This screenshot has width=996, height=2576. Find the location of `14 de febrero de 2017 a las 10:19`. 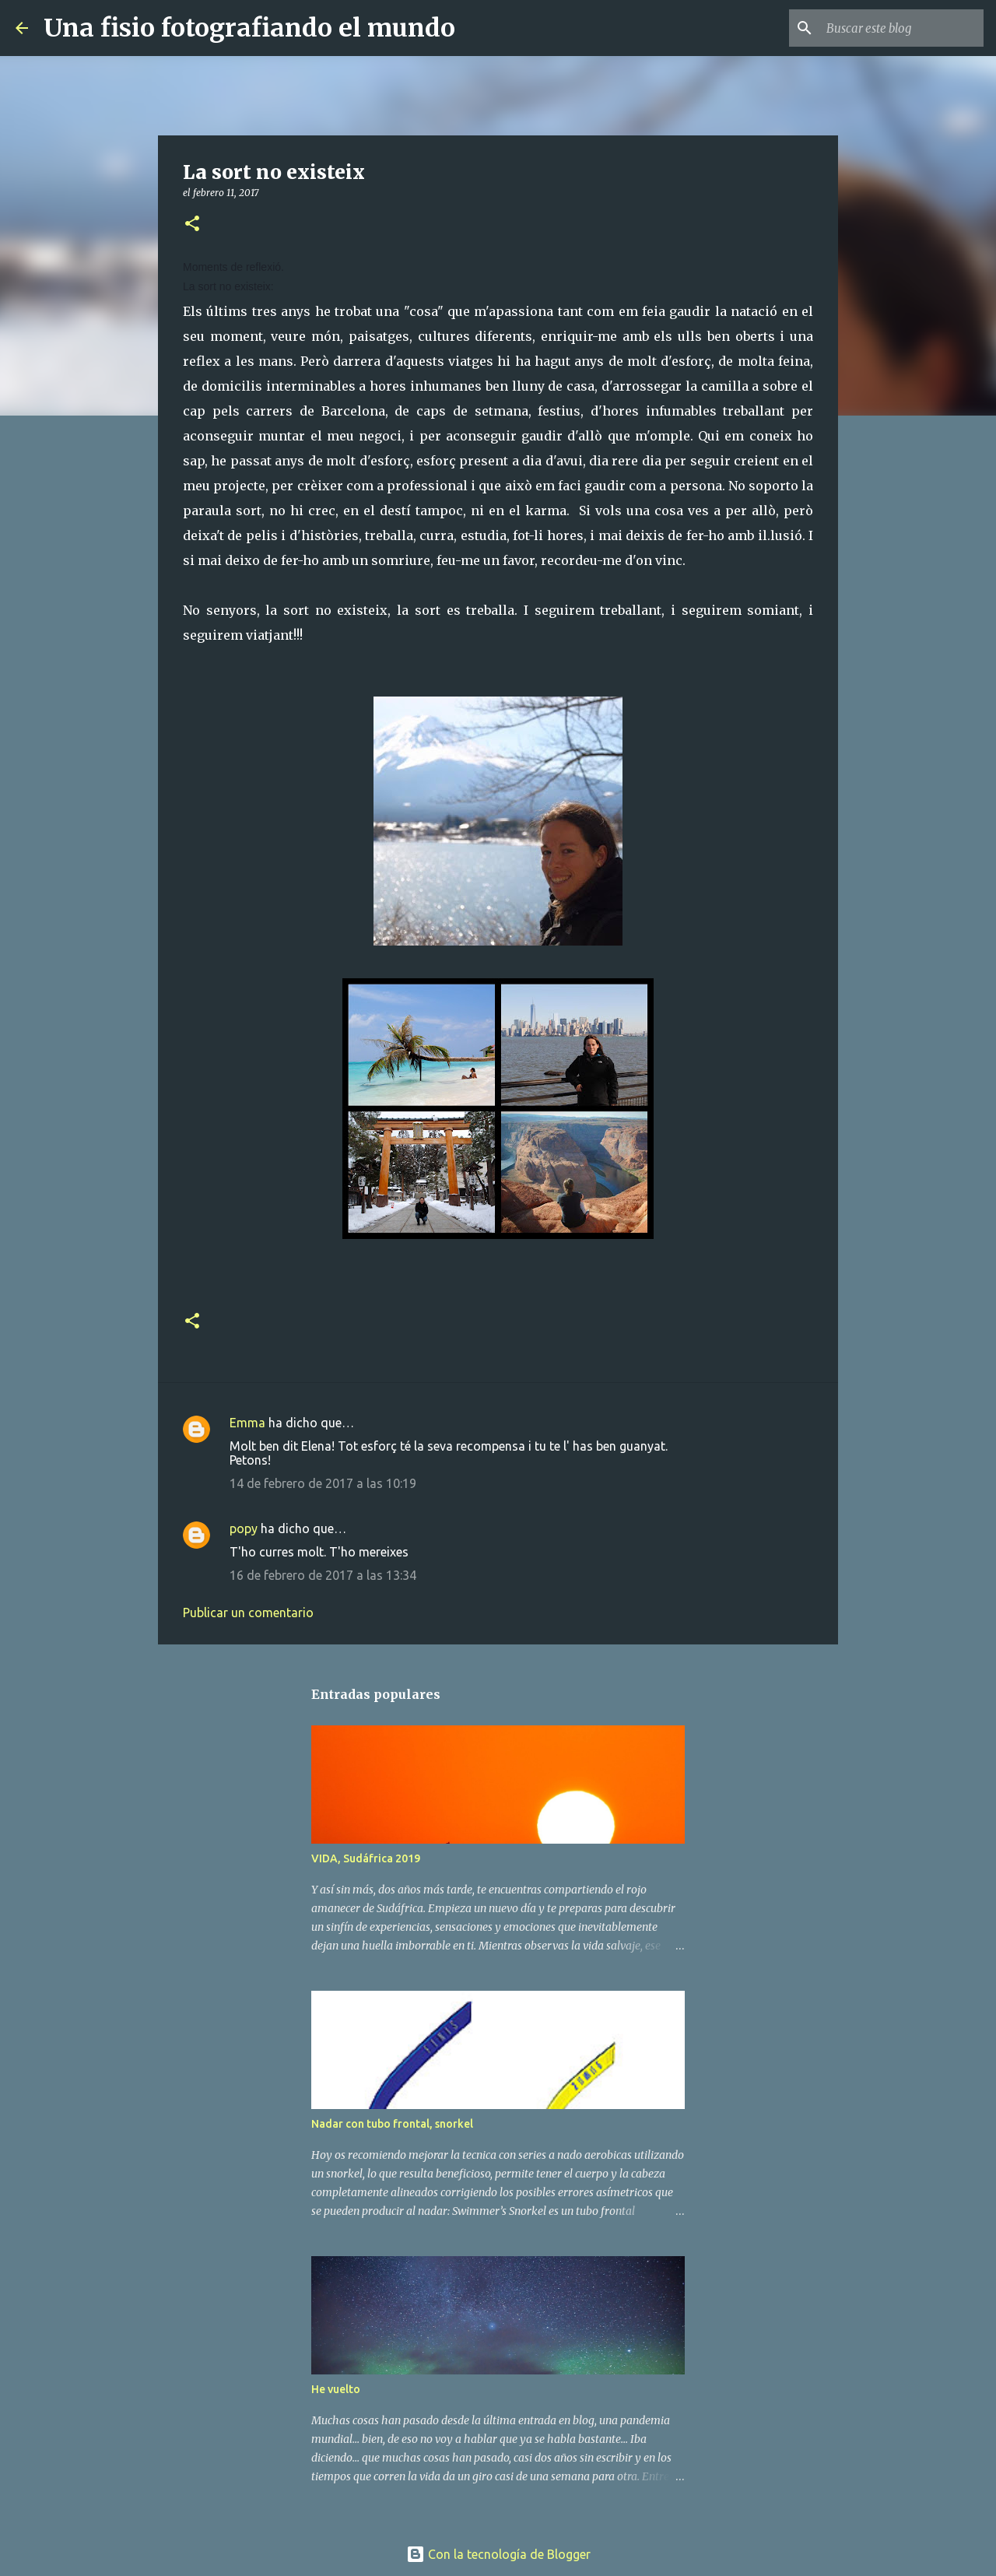

14 de febrero de 2017 a las 10:19 is located at coordinates (323, 1483).